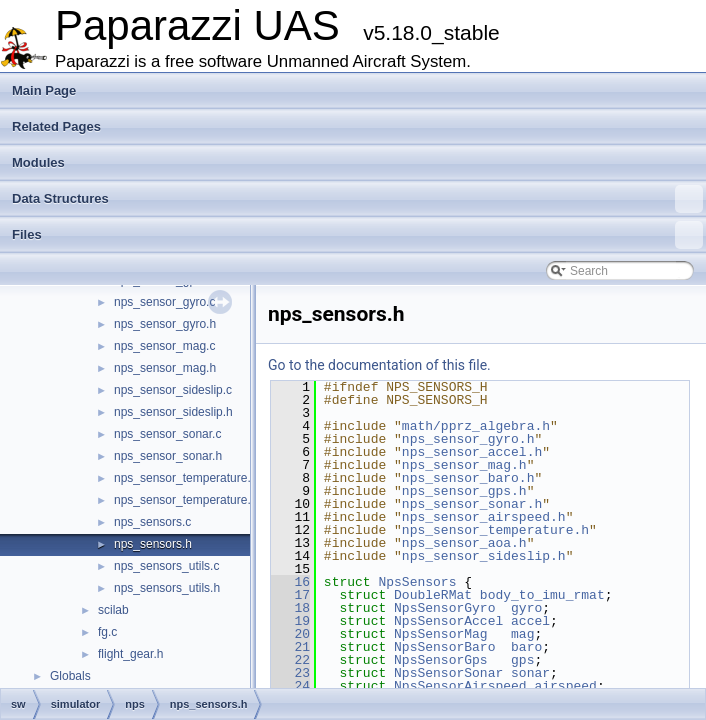  I want to click on 24, so click(290, 686).